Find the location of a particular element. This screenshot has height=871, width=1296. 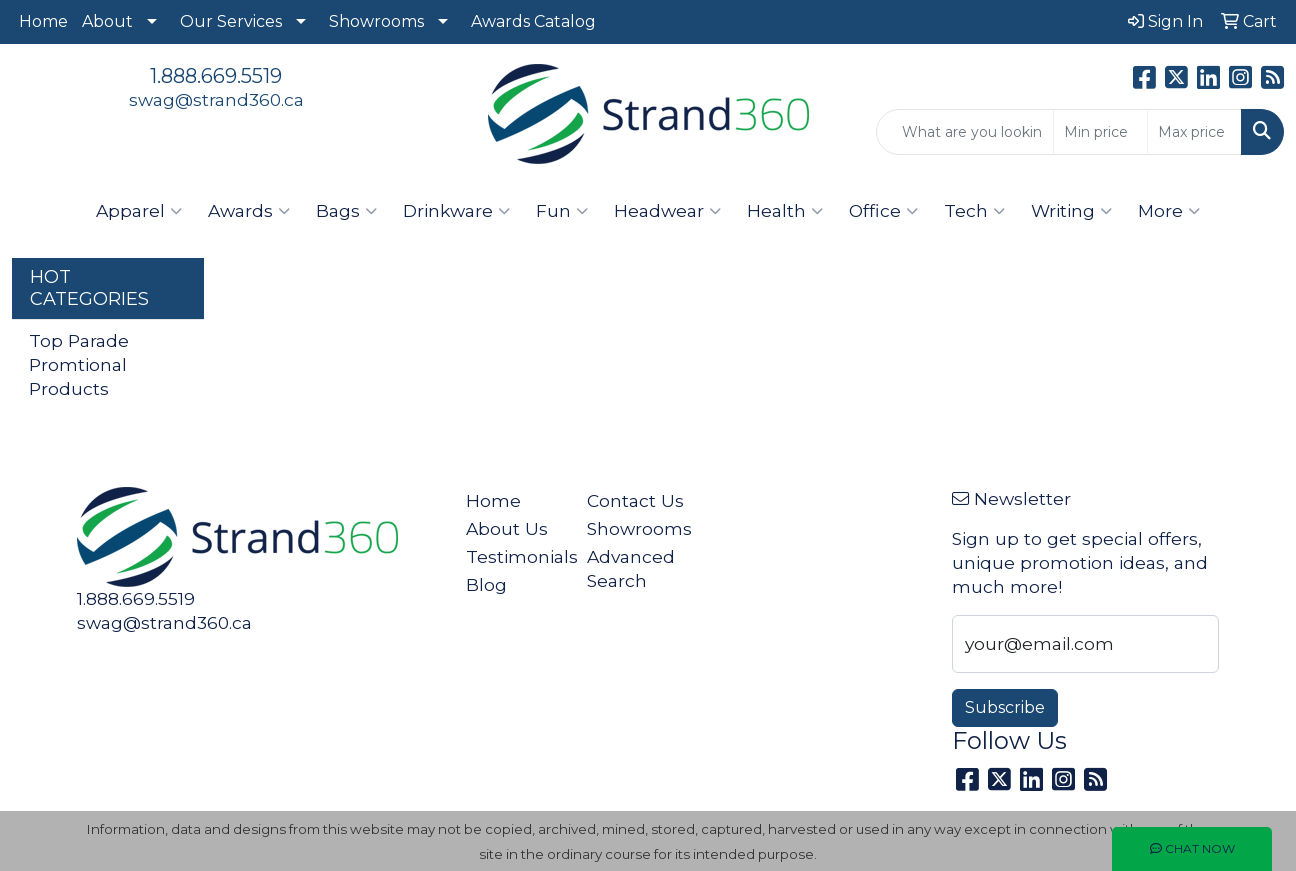

Headwear is located at coordinates (667, 211).